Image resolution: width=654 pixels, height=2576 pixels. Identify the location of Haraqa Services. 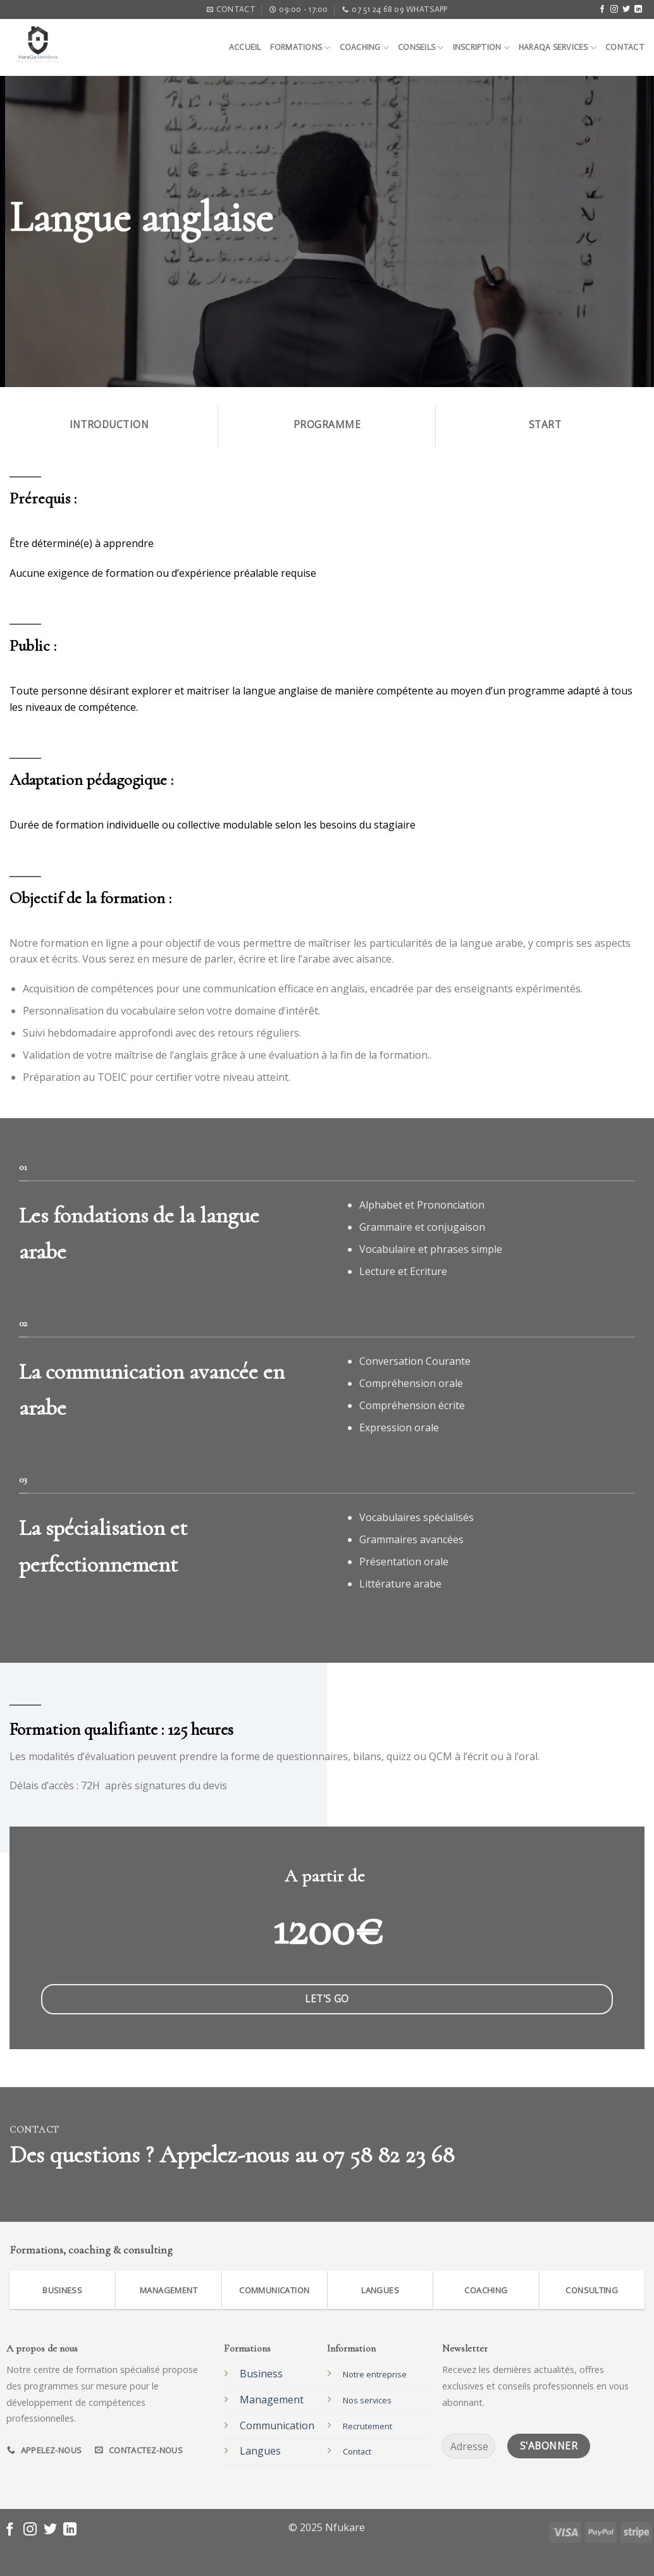
(557, 48).